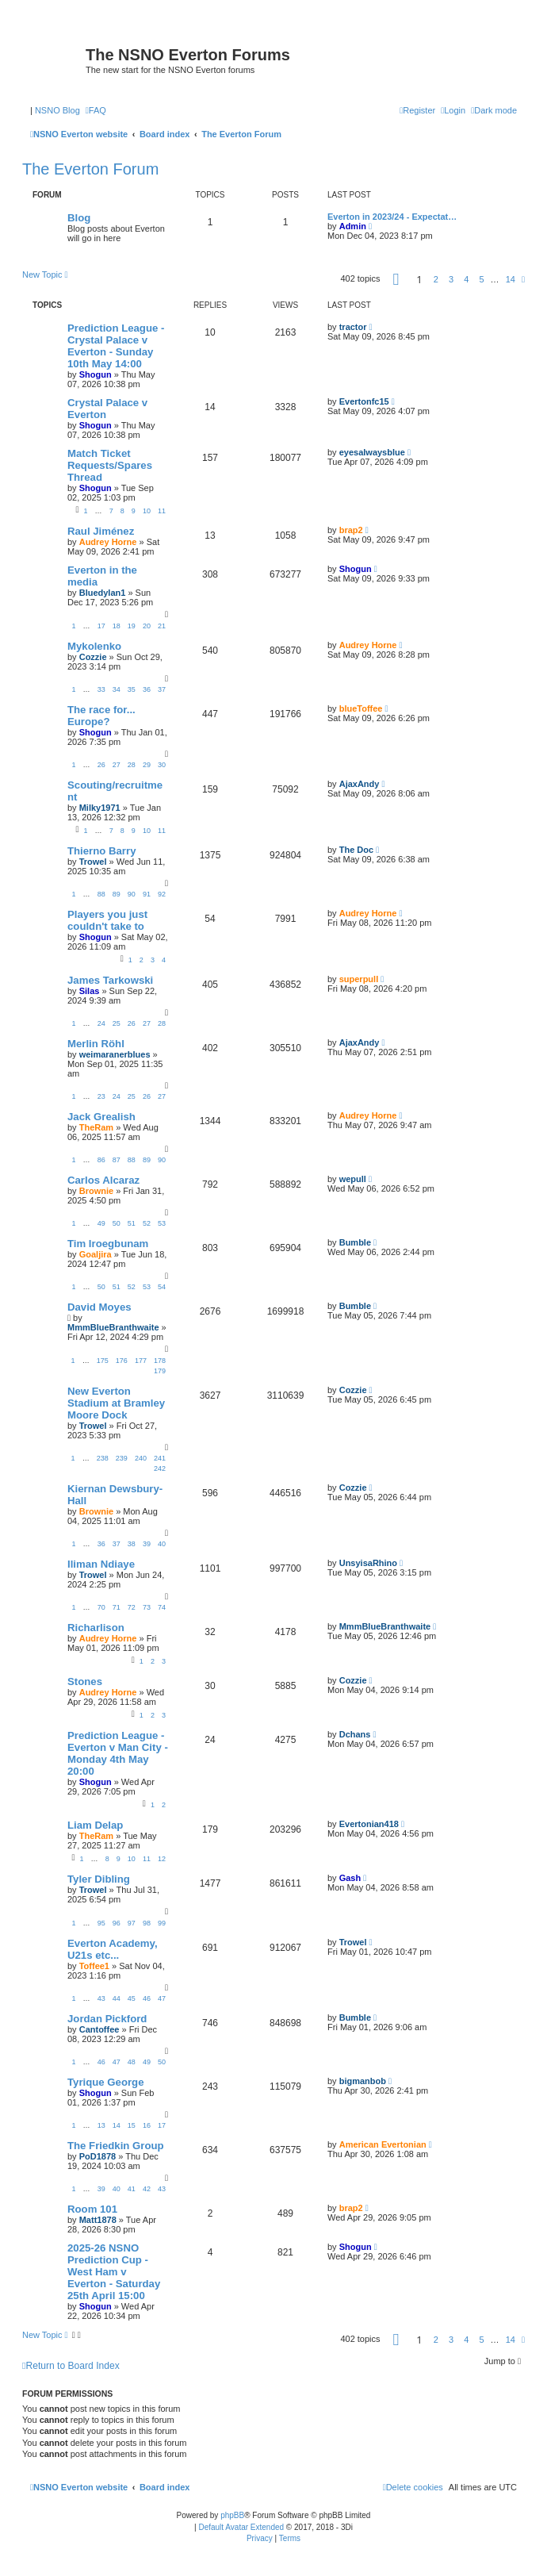 This screenshot has height=2576, width=547. I want to click on 175, so click(103, 1361).